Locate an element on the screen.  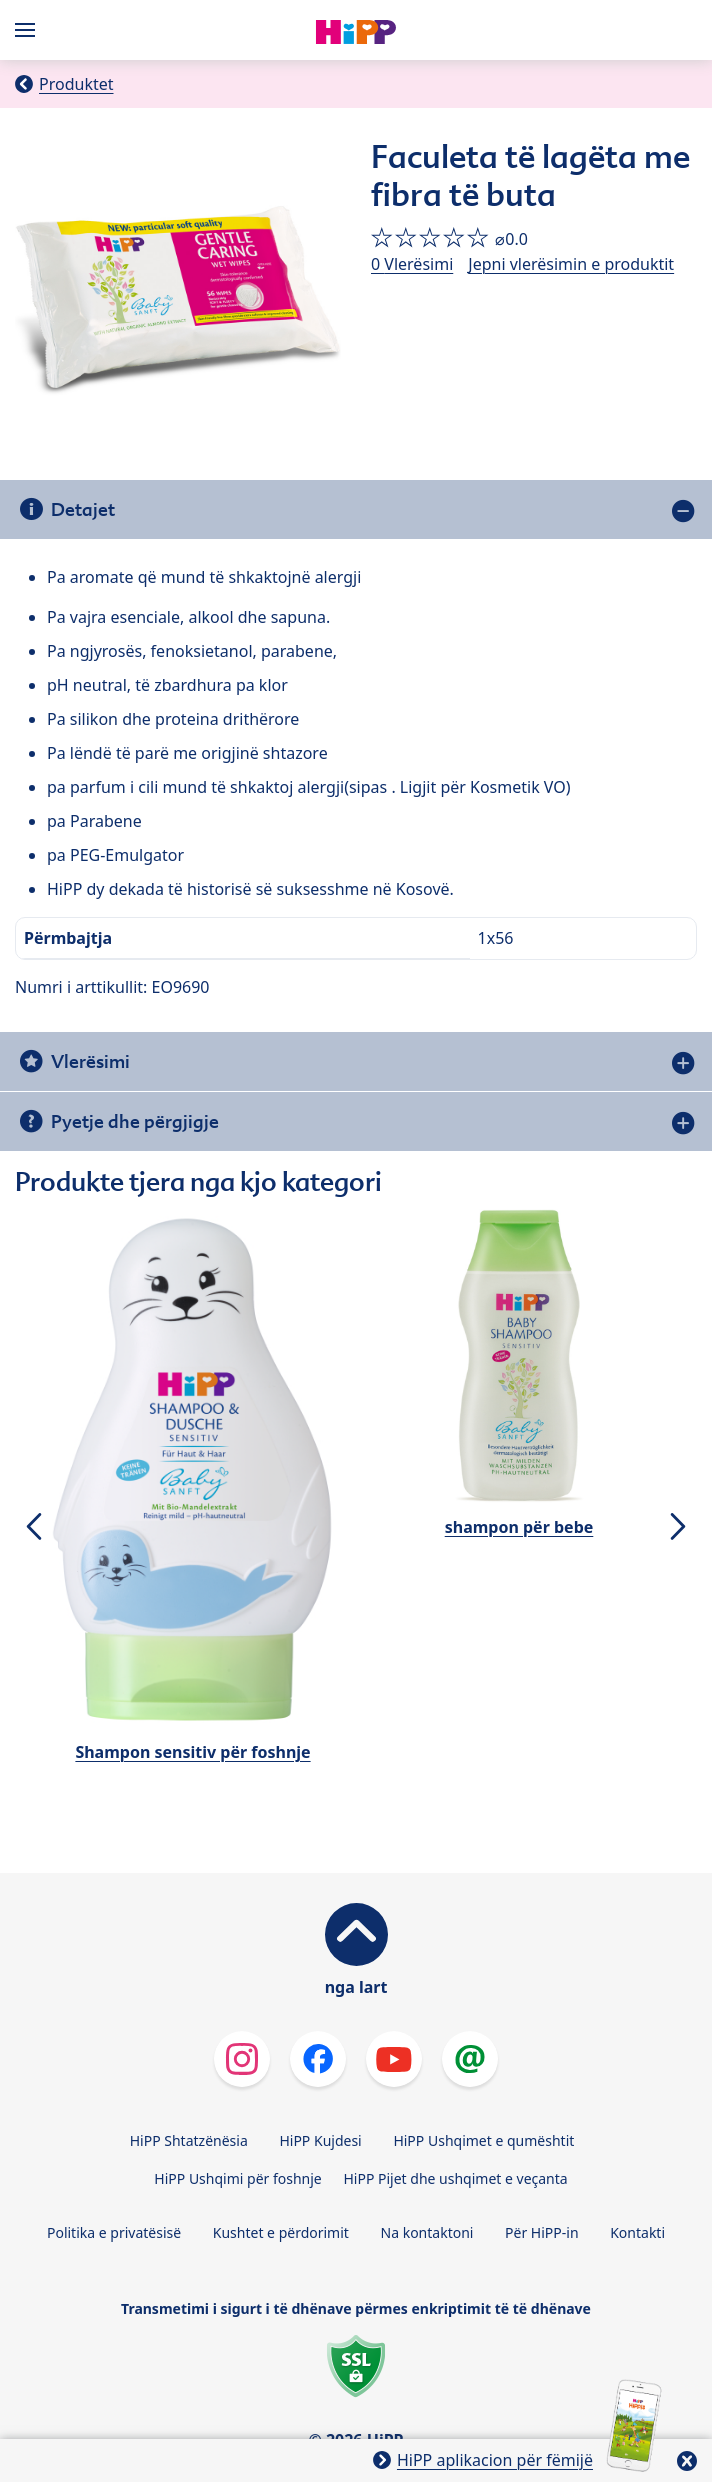
Shampon sensitiv për foshnje is located at coordinates (192, 1752).